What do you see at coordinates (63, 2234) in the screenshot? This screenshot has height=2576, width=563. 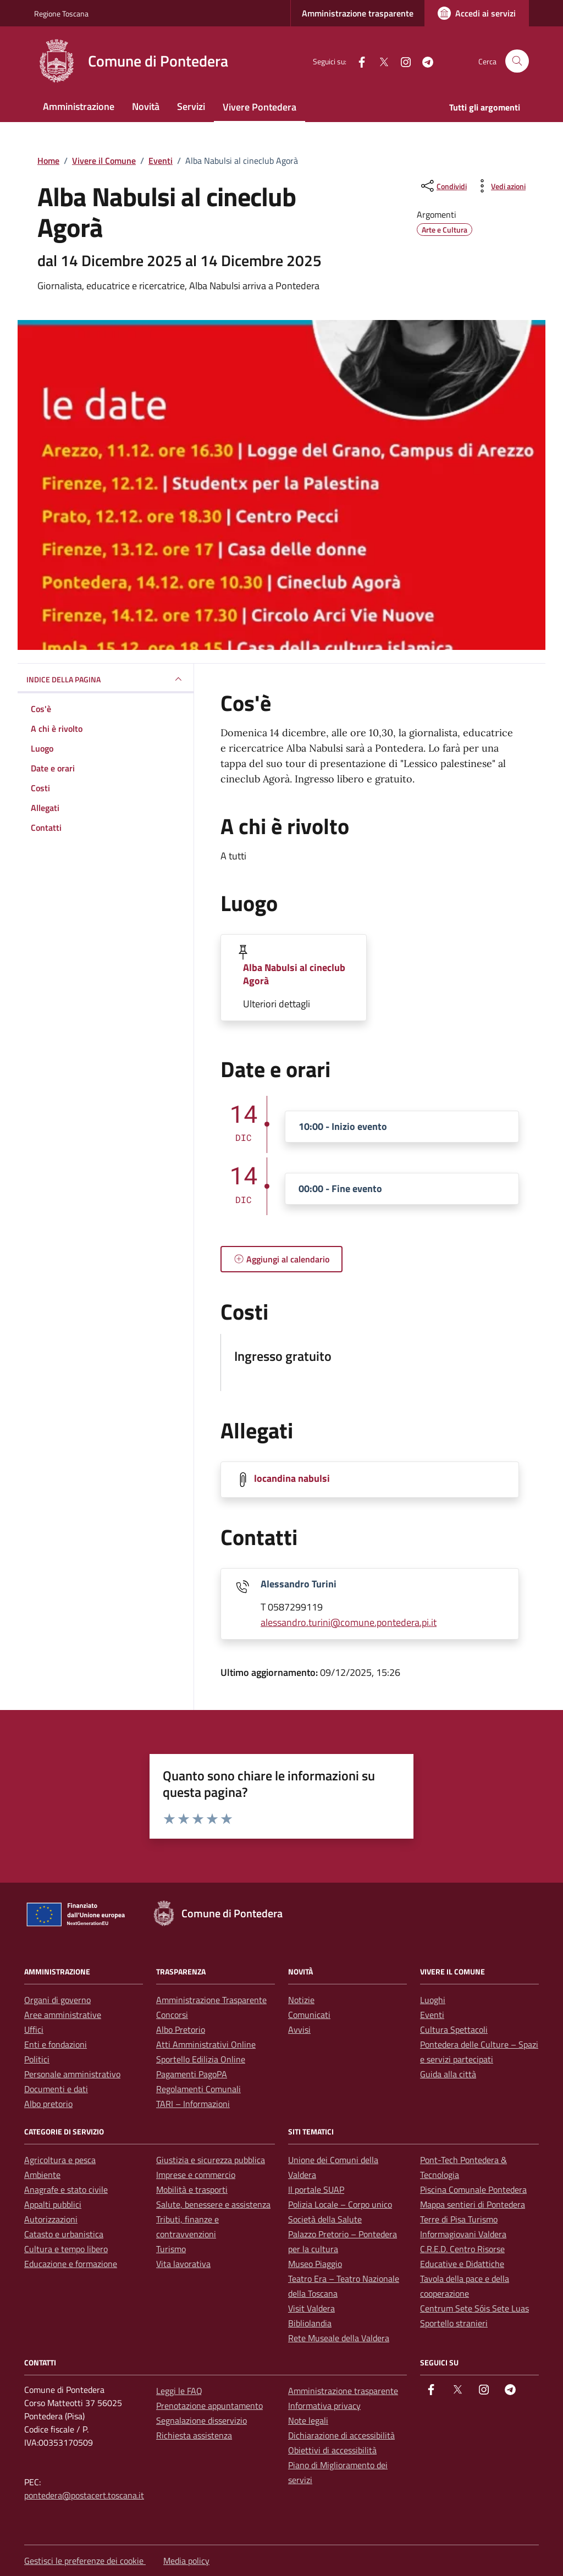 I see `Catasto e urbanistica` at bounding box center [63, 2234].